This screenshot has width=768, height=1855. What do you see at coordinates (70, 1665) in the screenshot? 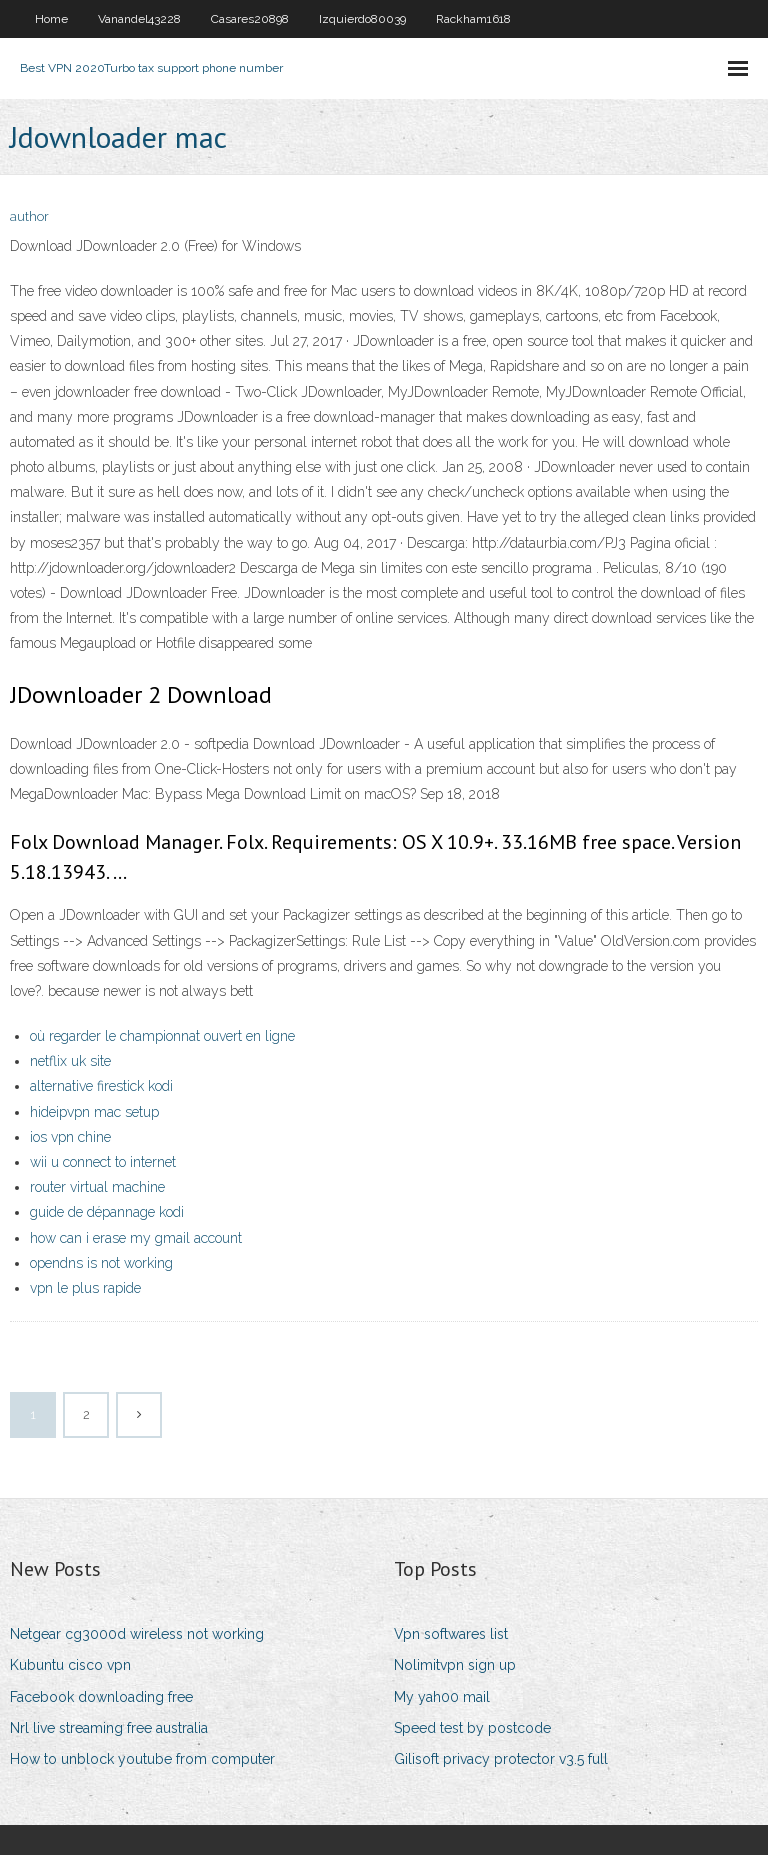
I see `Kubuntu cisco vpn` at bounding box center [70, 1665].